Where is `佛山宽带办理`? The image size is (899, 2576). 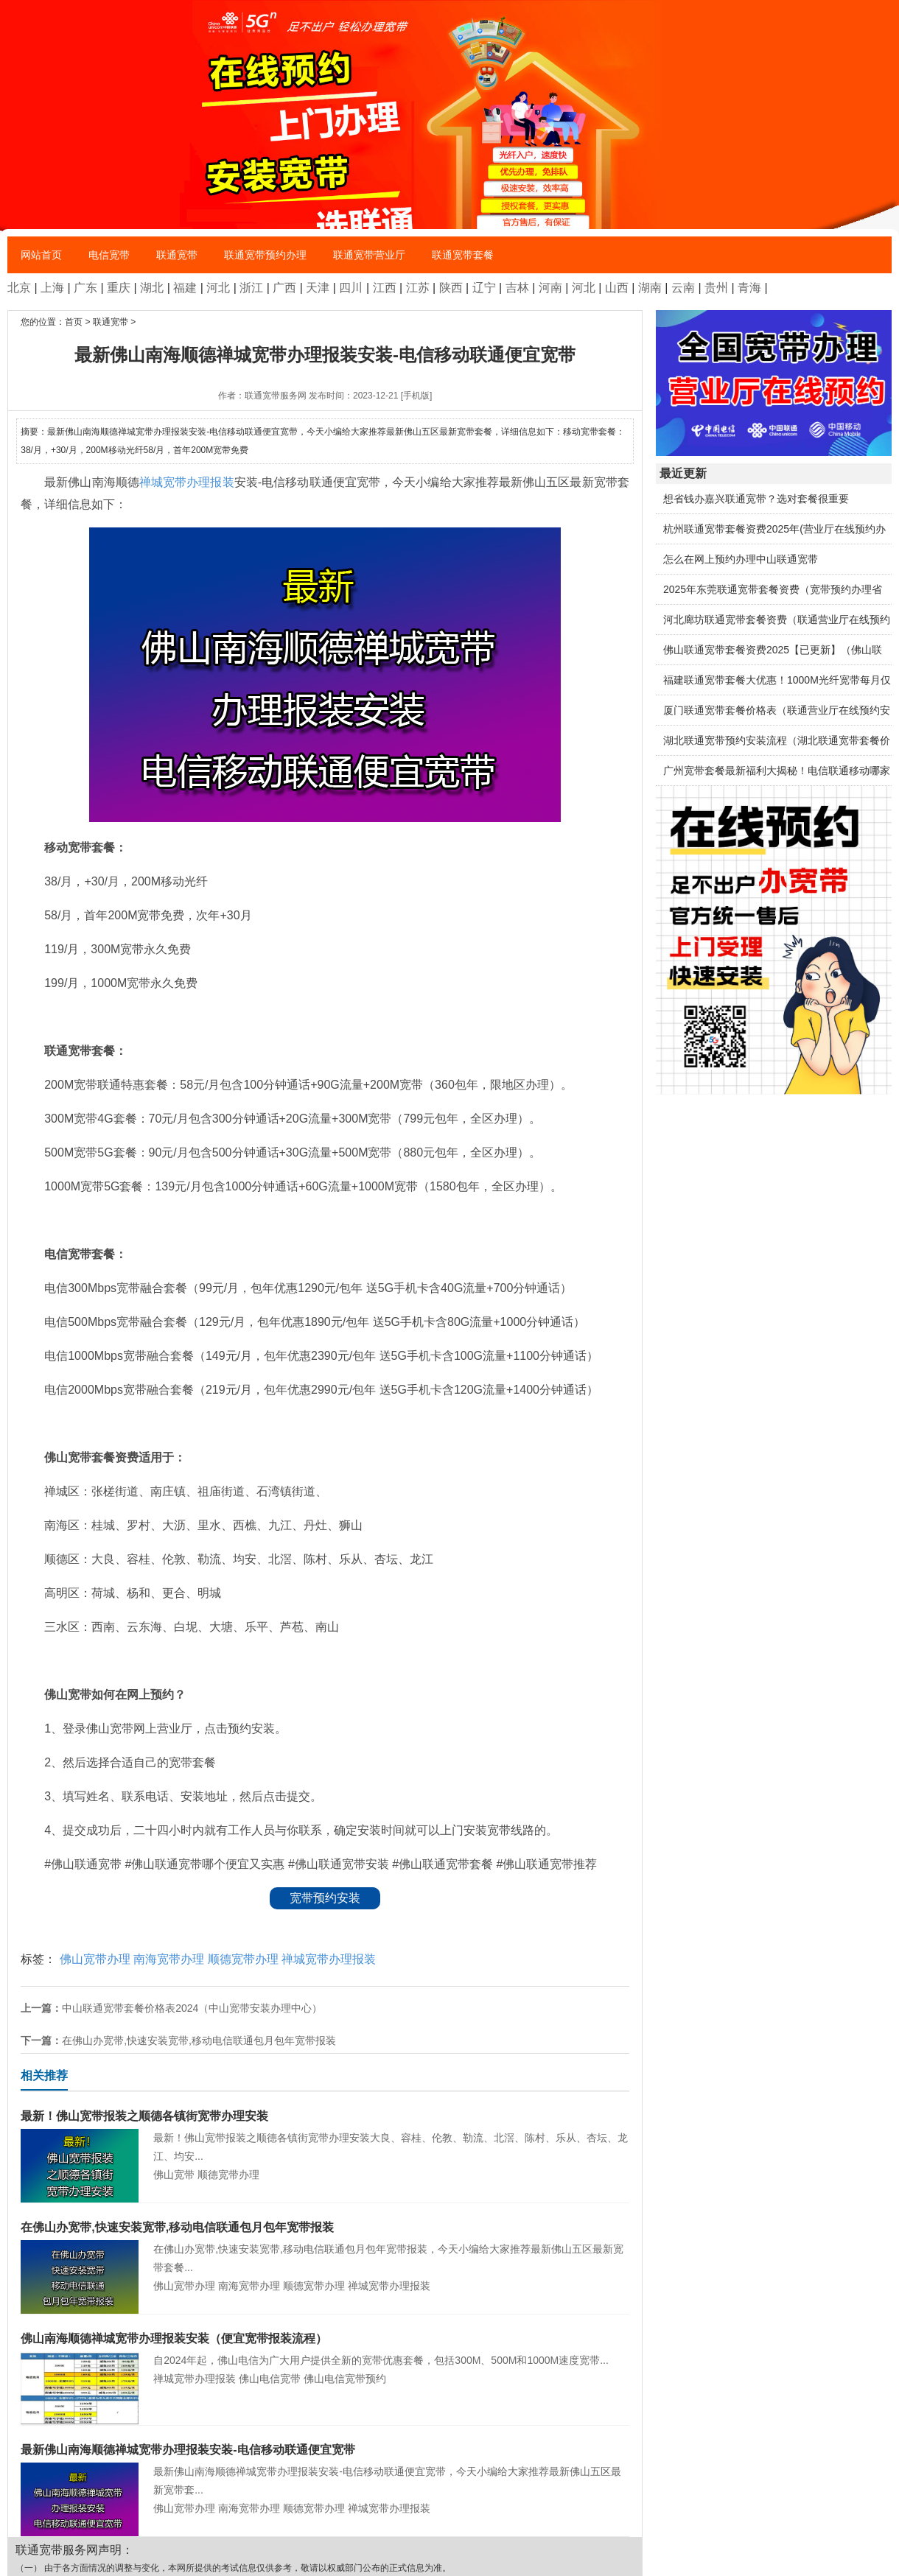
佛山宽带办理 is located at coordinates (95, 1959).